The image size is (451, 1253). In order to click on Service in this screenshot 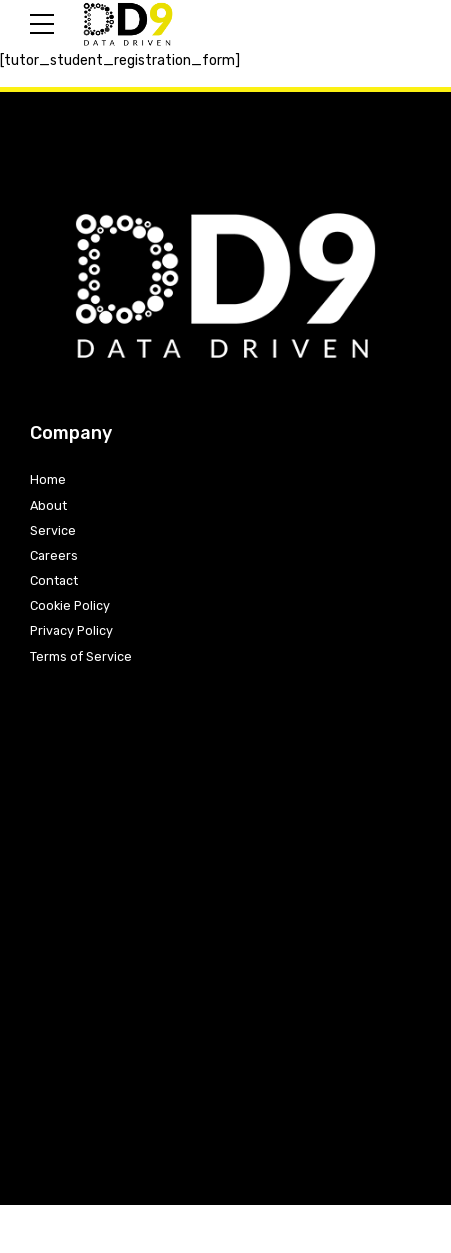, I will do `click(53, 530)`.